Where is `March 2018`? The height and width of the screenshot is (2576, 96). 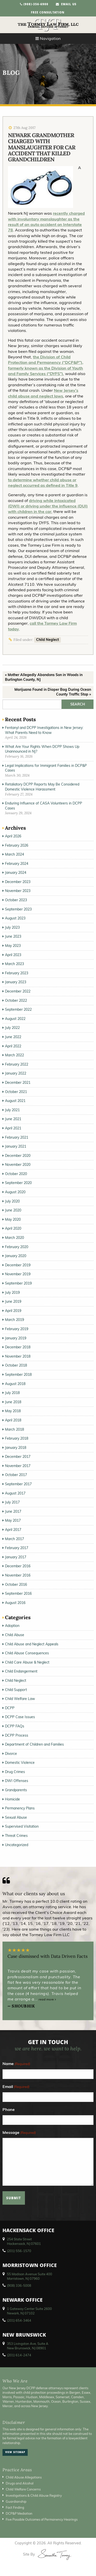
March 2018 is located at coordinates (14, 1429).